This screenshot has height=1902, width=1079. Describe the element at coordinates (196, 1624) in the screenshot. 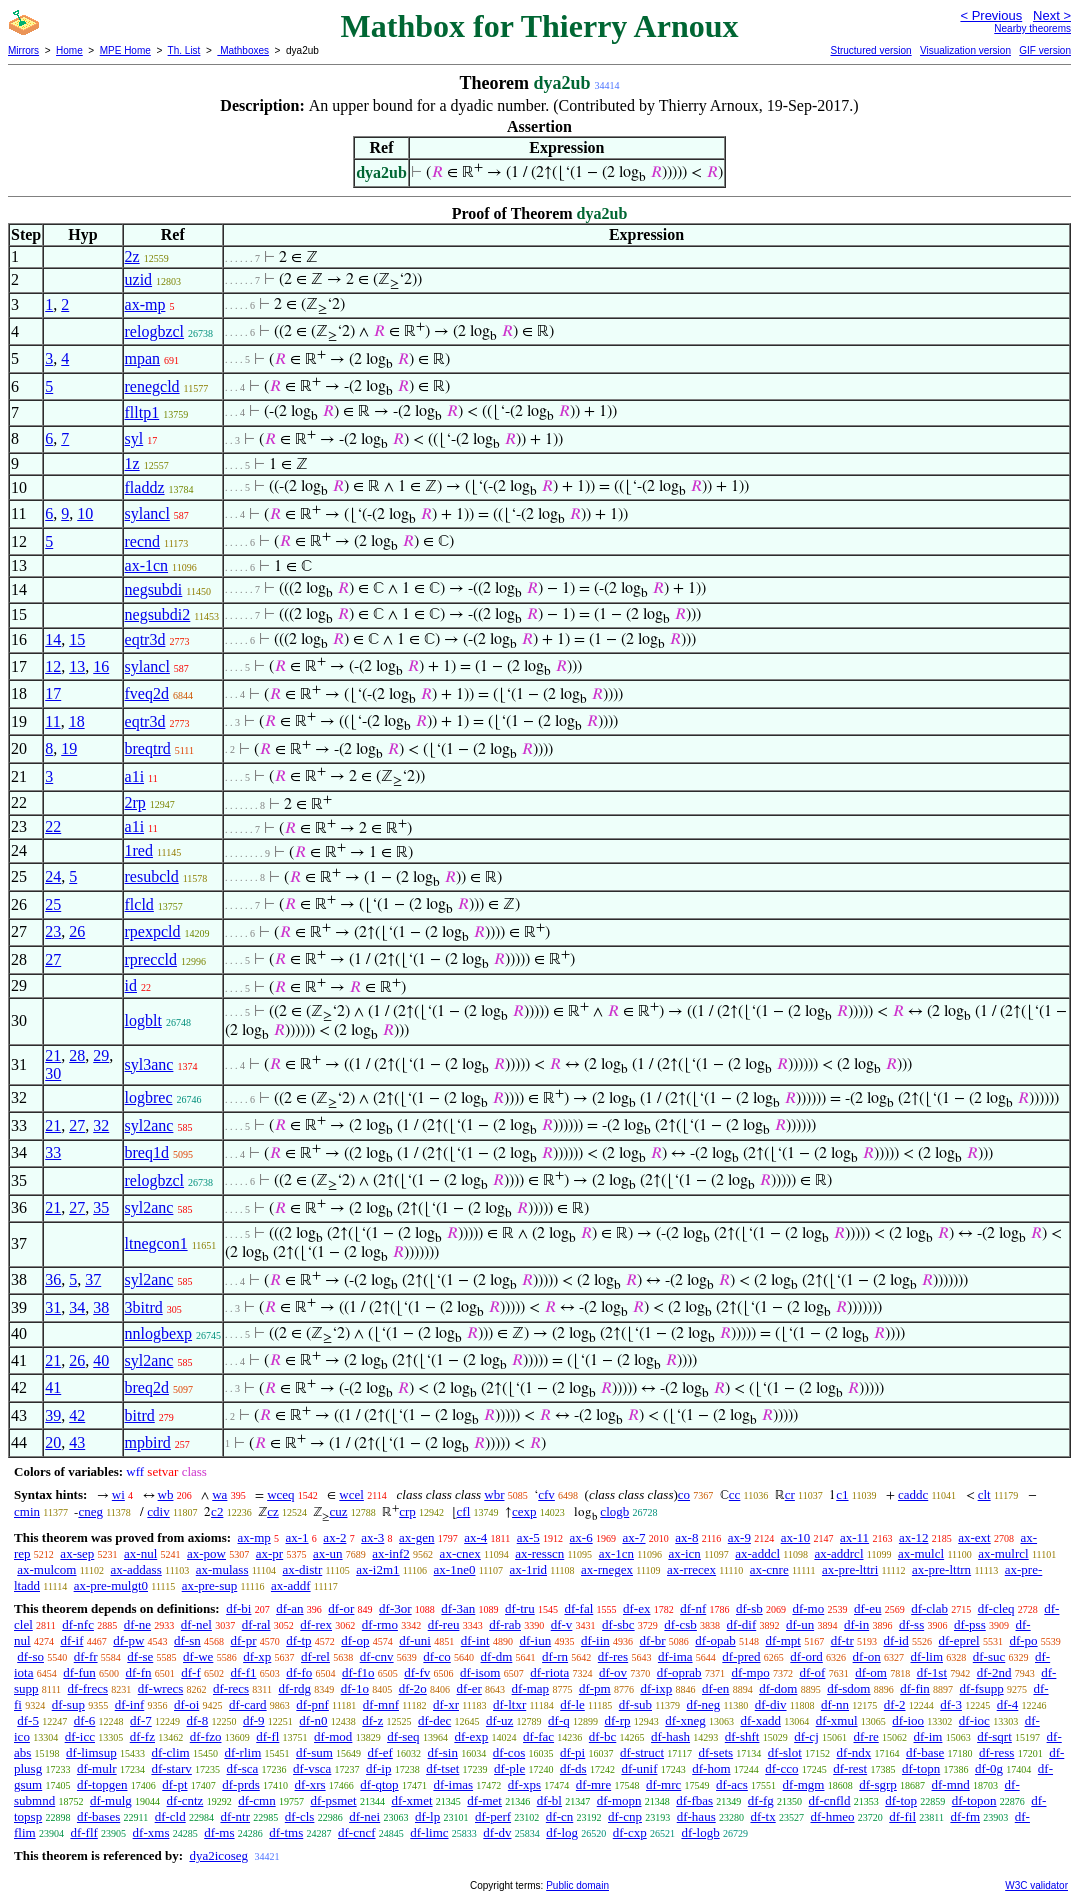

I see `df-nel` at that location.